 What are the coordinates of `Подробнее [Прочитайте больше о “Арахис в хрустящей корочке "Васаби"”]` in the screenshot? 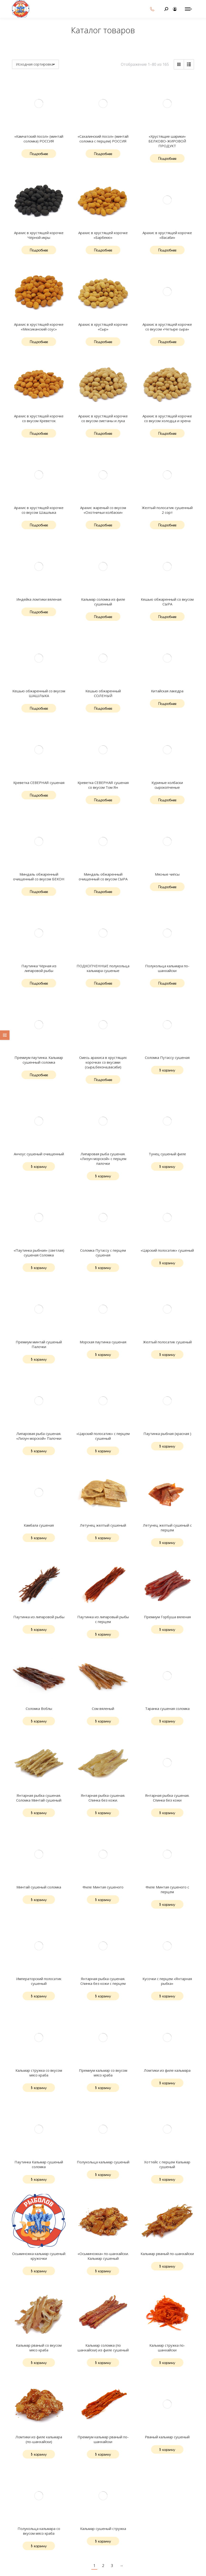 It's located at (167, 150).